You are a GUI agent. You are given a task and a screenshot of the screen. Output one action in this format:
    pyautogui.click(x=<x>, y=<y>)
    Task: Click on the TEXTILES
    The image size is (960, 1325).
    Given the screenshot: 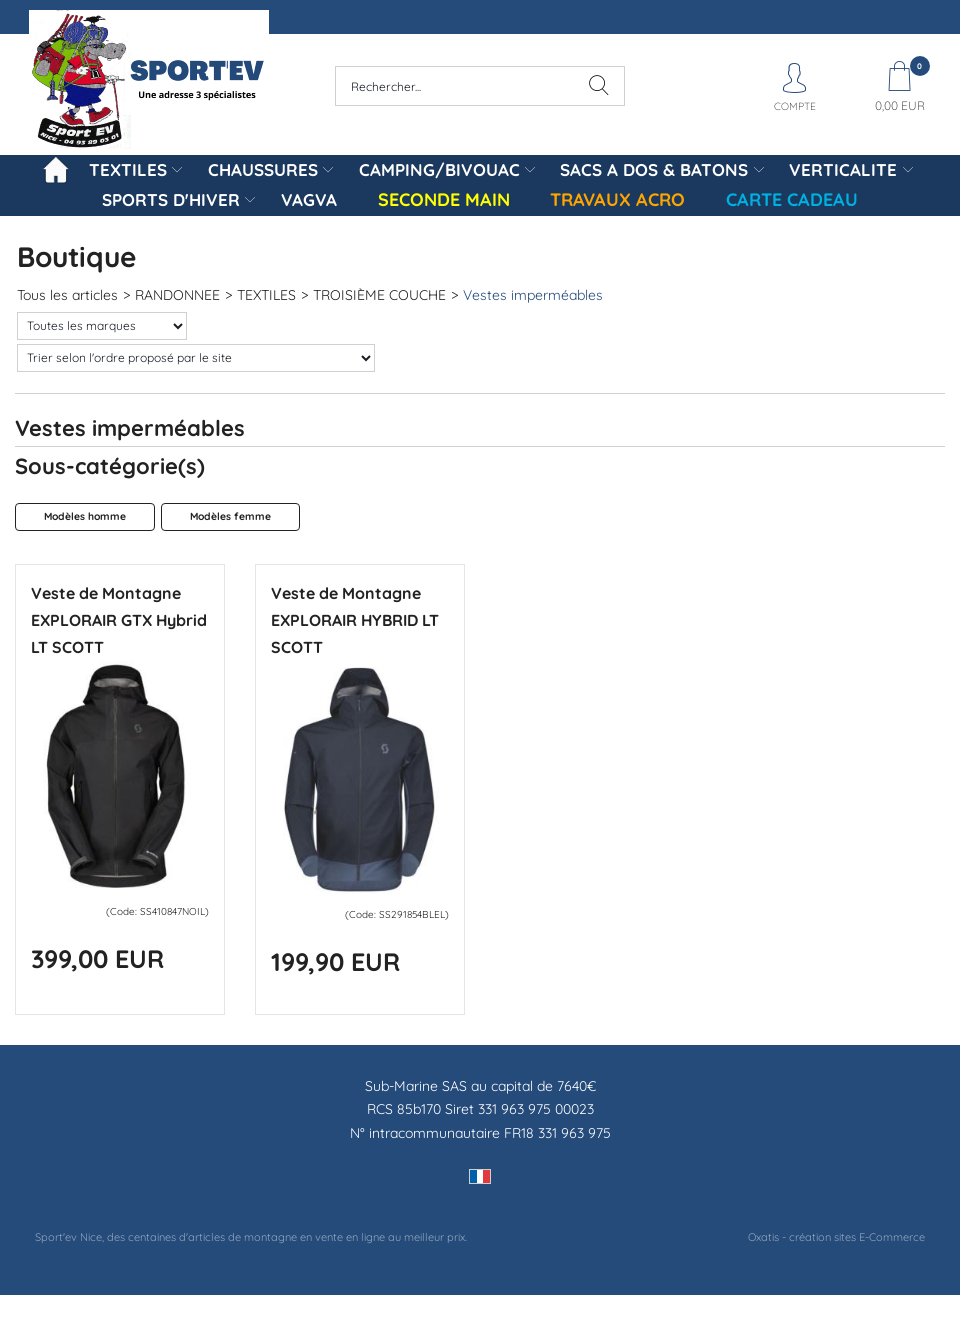 What is the action you would take?
    pyautogui.click(x=128, y=169)
    